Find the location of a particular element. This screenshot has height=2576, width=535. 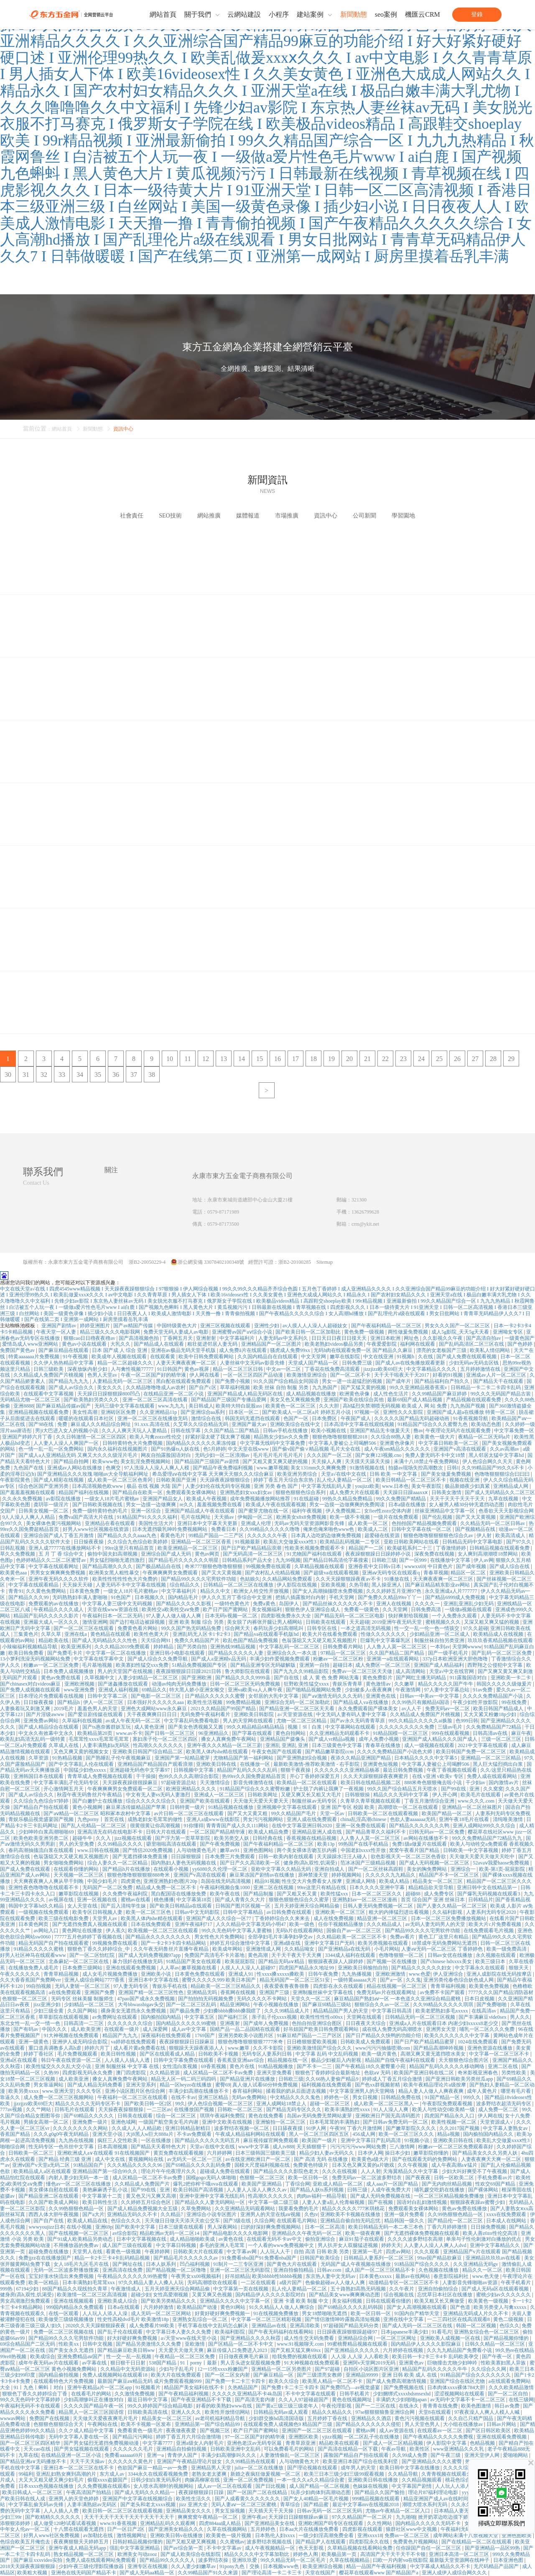

日本黄色免费 is located at coordinates (85, 1591).